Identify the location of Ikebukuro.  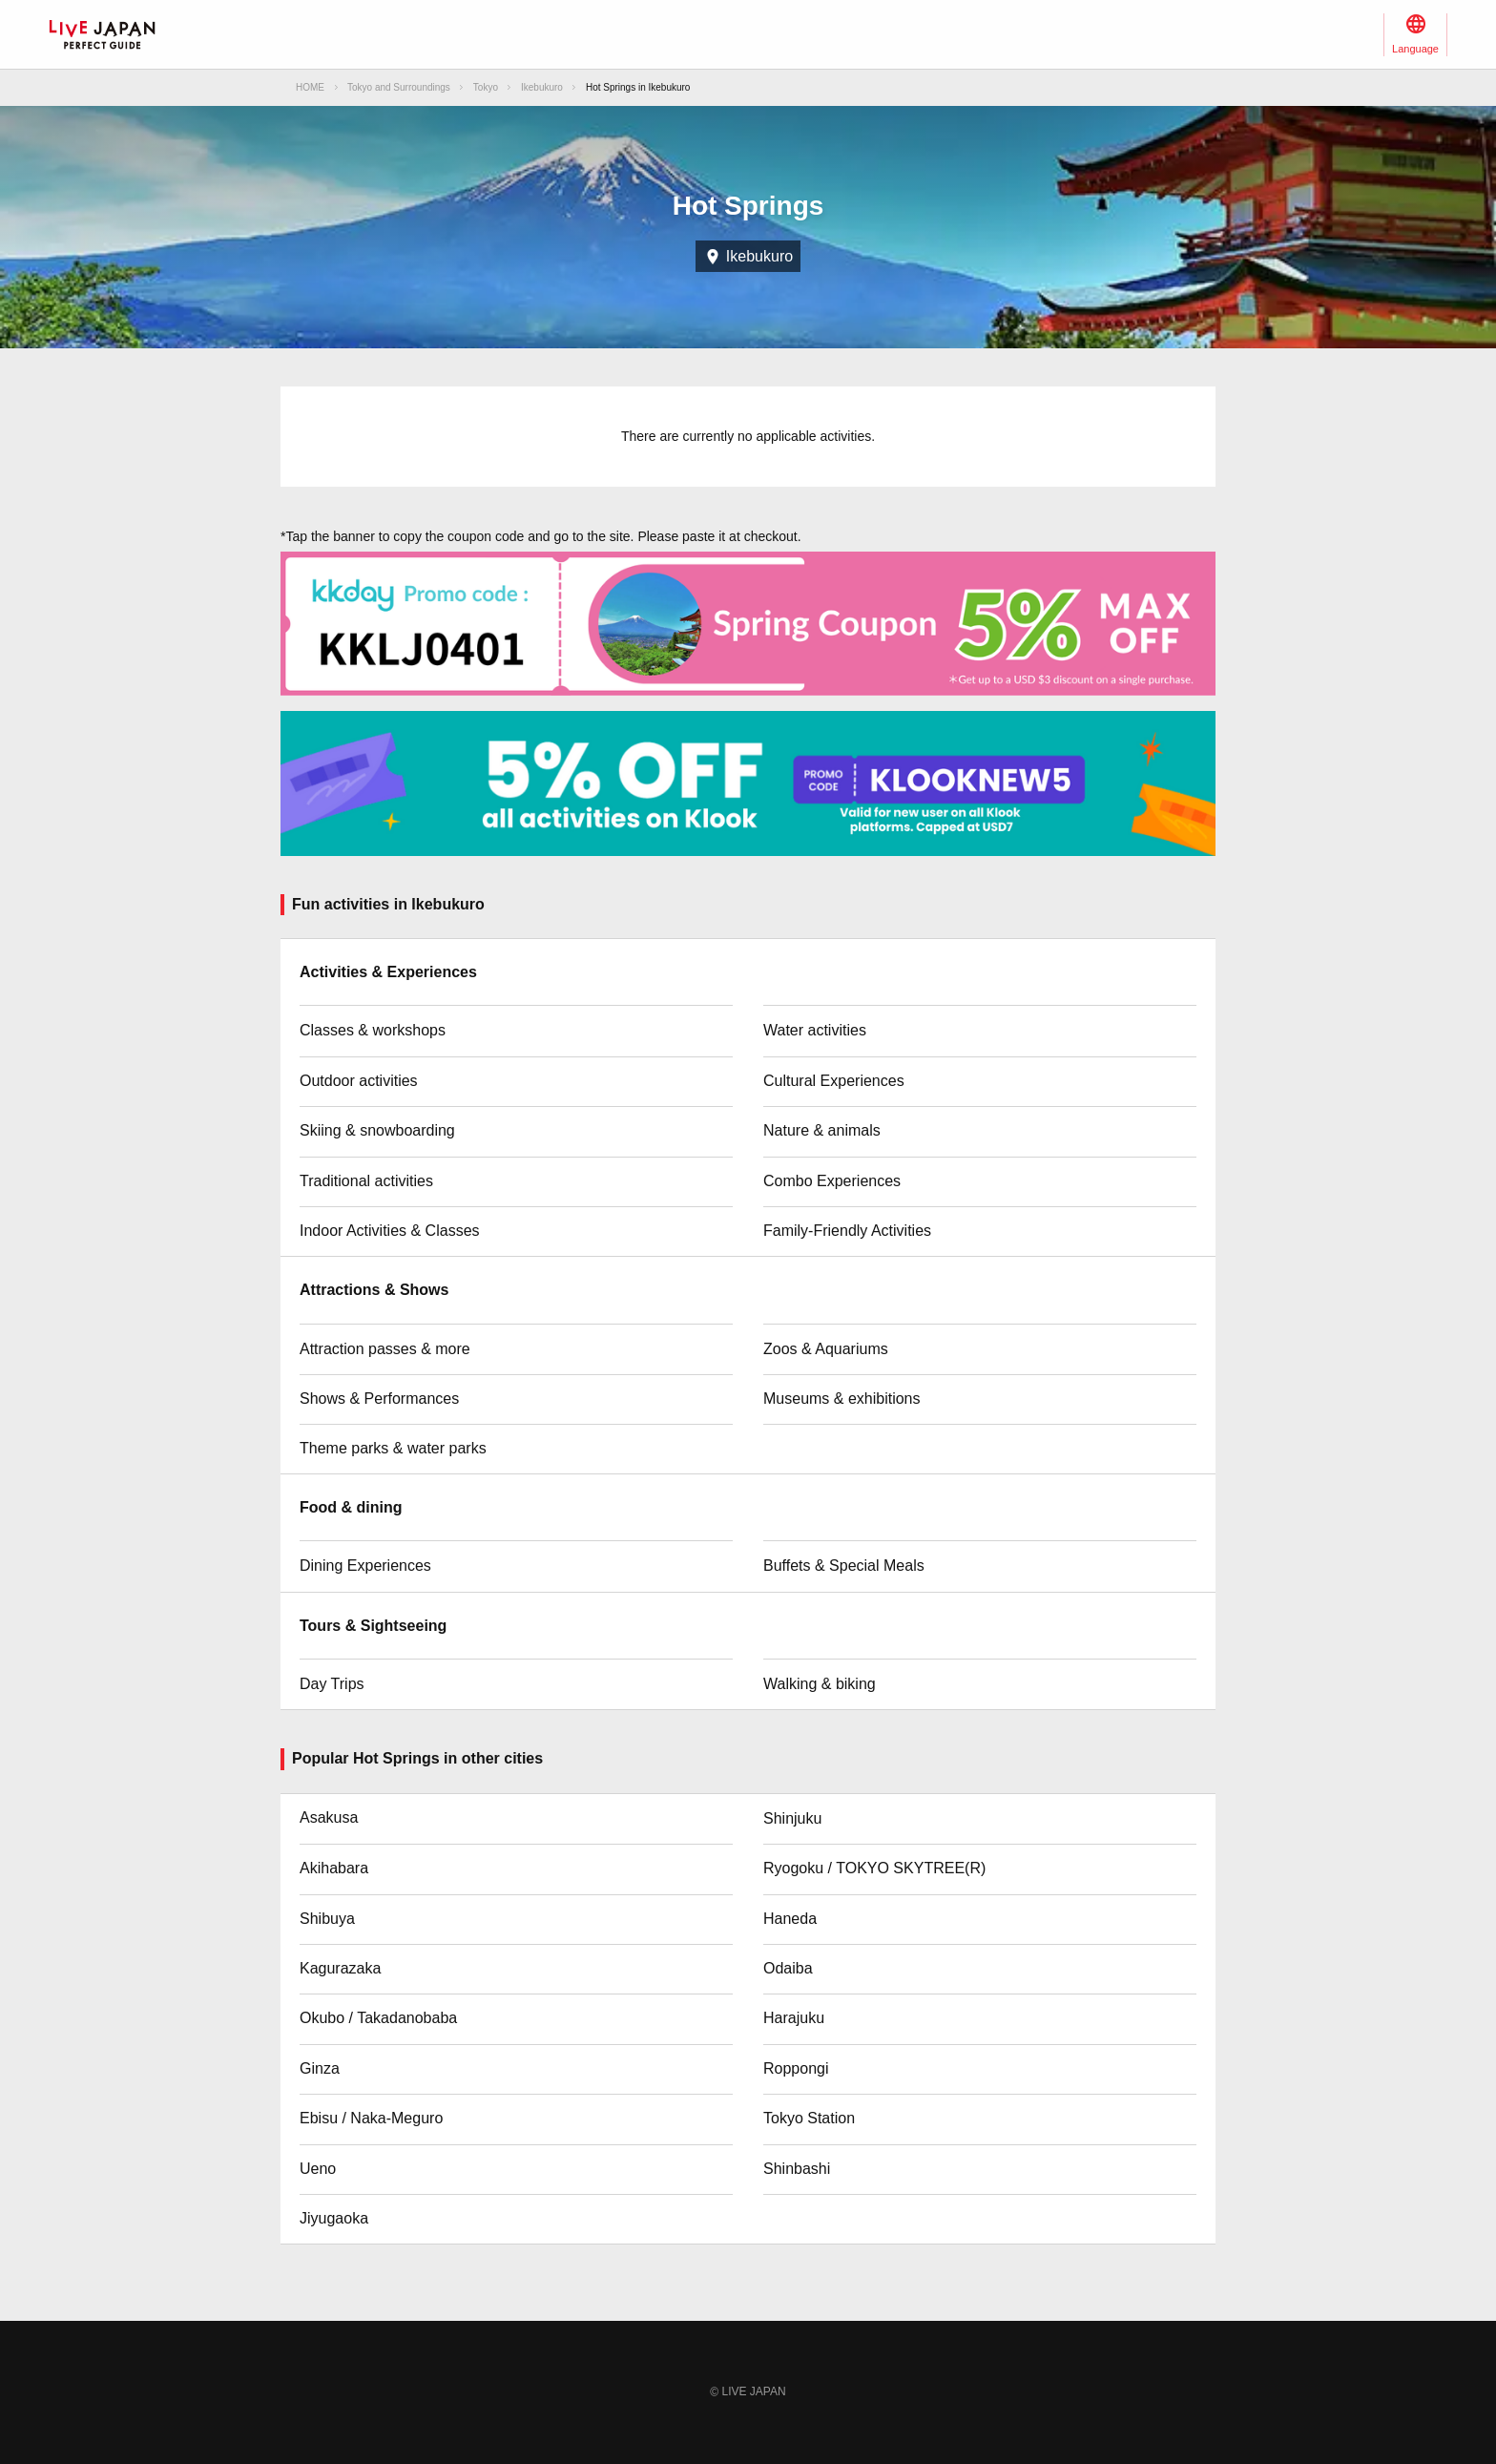
(542, 87).